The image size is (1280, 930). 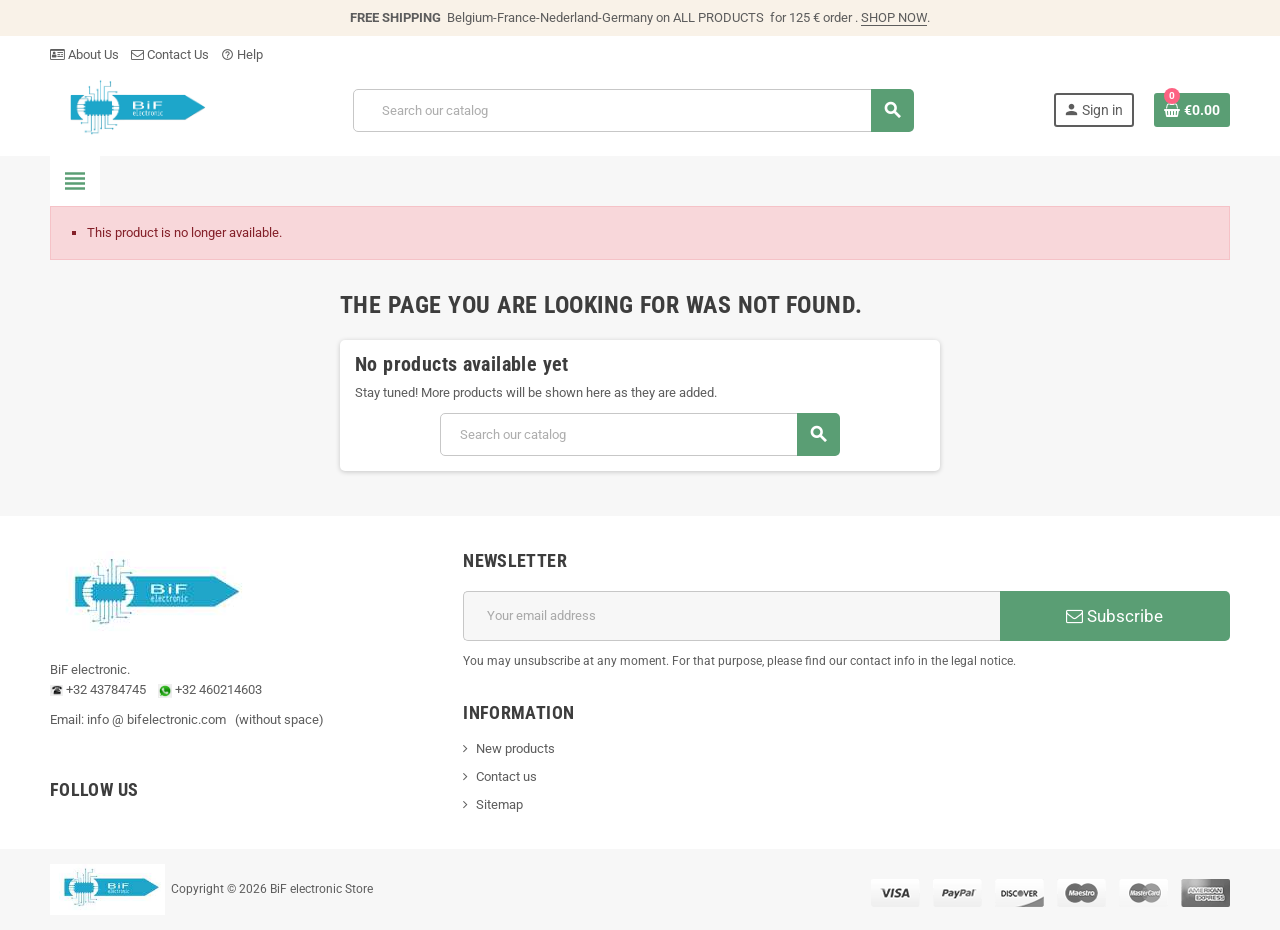 I want to click on [Search], so click(x=633, y=110).